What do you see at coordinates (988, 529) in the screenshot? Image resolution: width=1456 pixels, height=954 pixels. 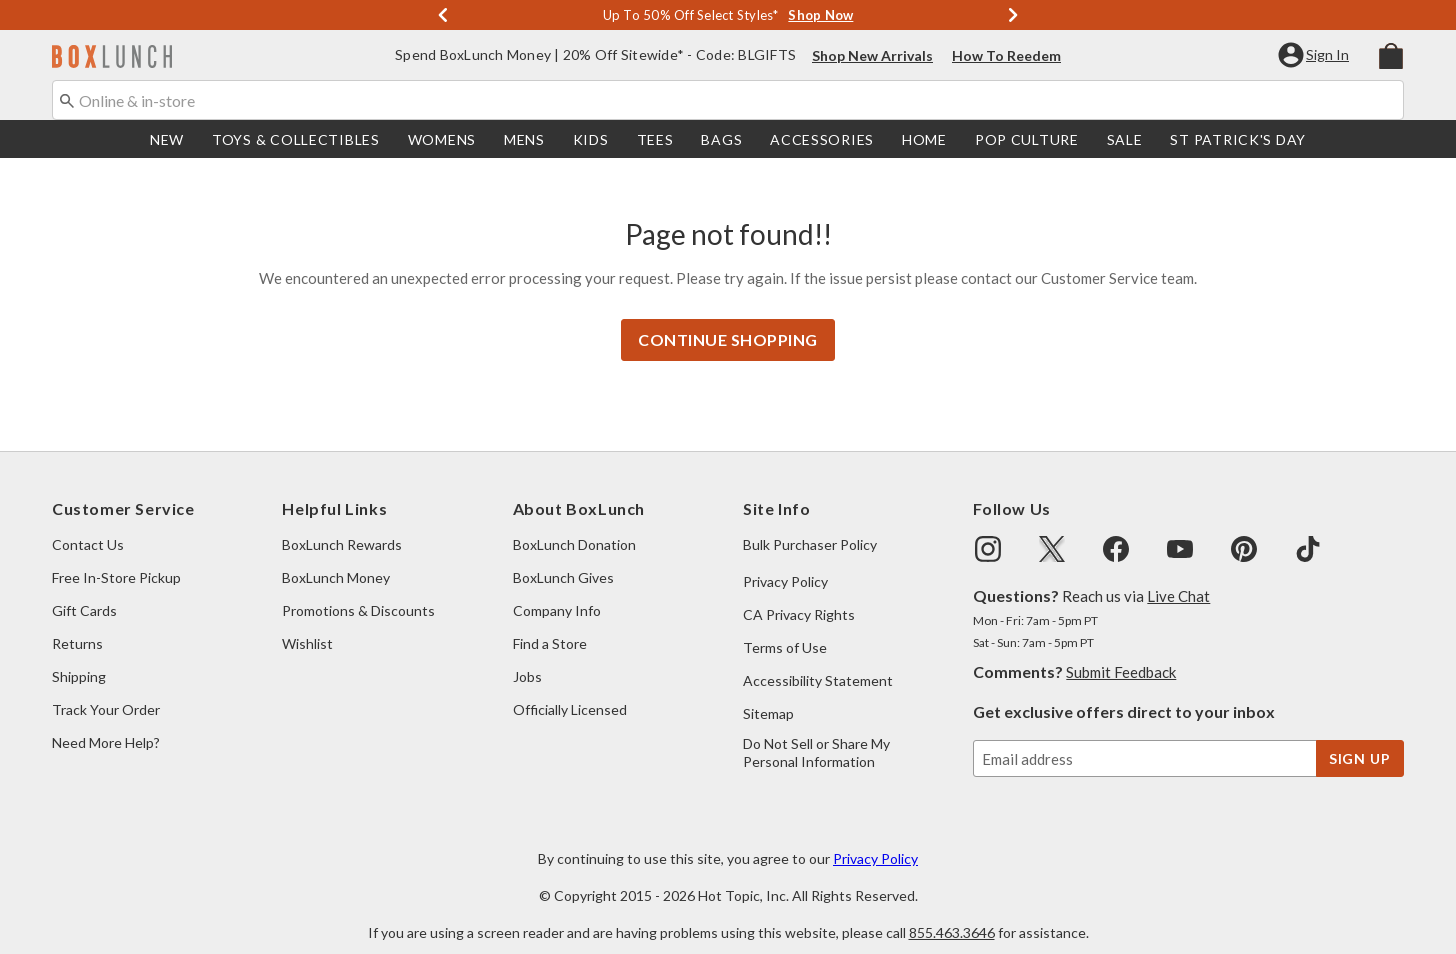 I see `[img]` at bounding box center [988, 529].